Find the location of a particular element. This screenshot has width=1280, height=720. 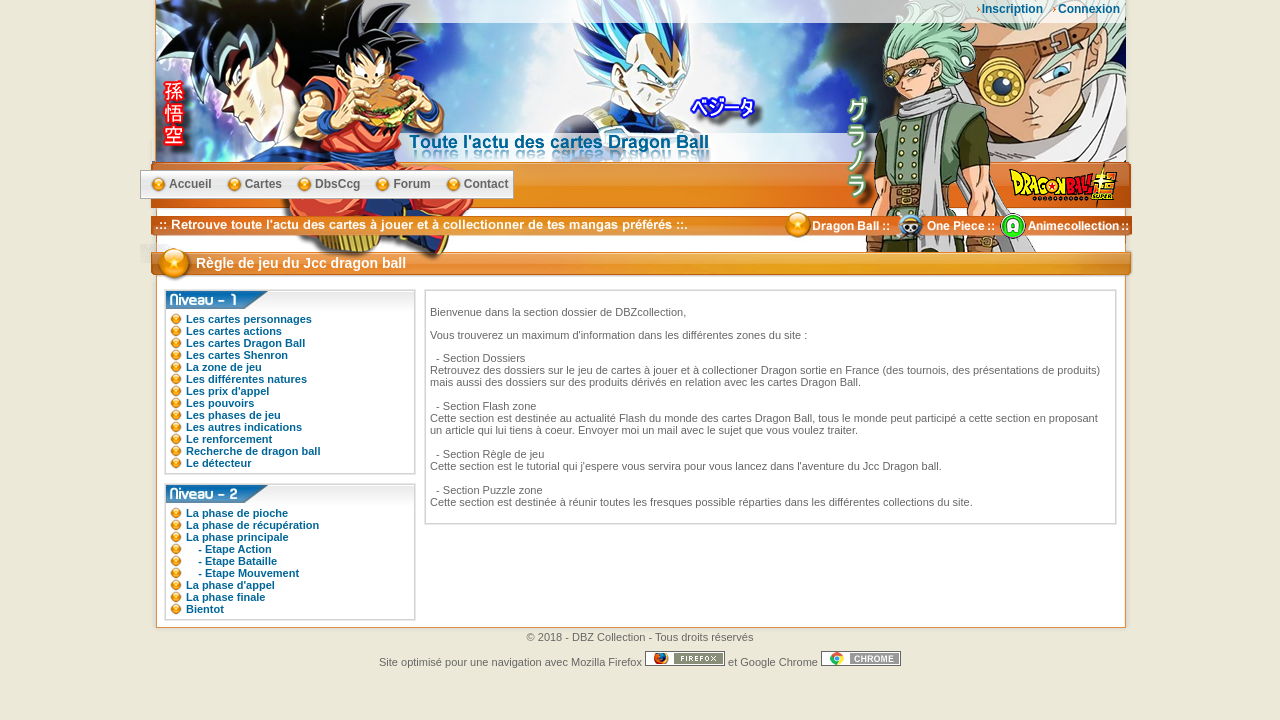

La phase d'appel is located at coordinates (230, 585).